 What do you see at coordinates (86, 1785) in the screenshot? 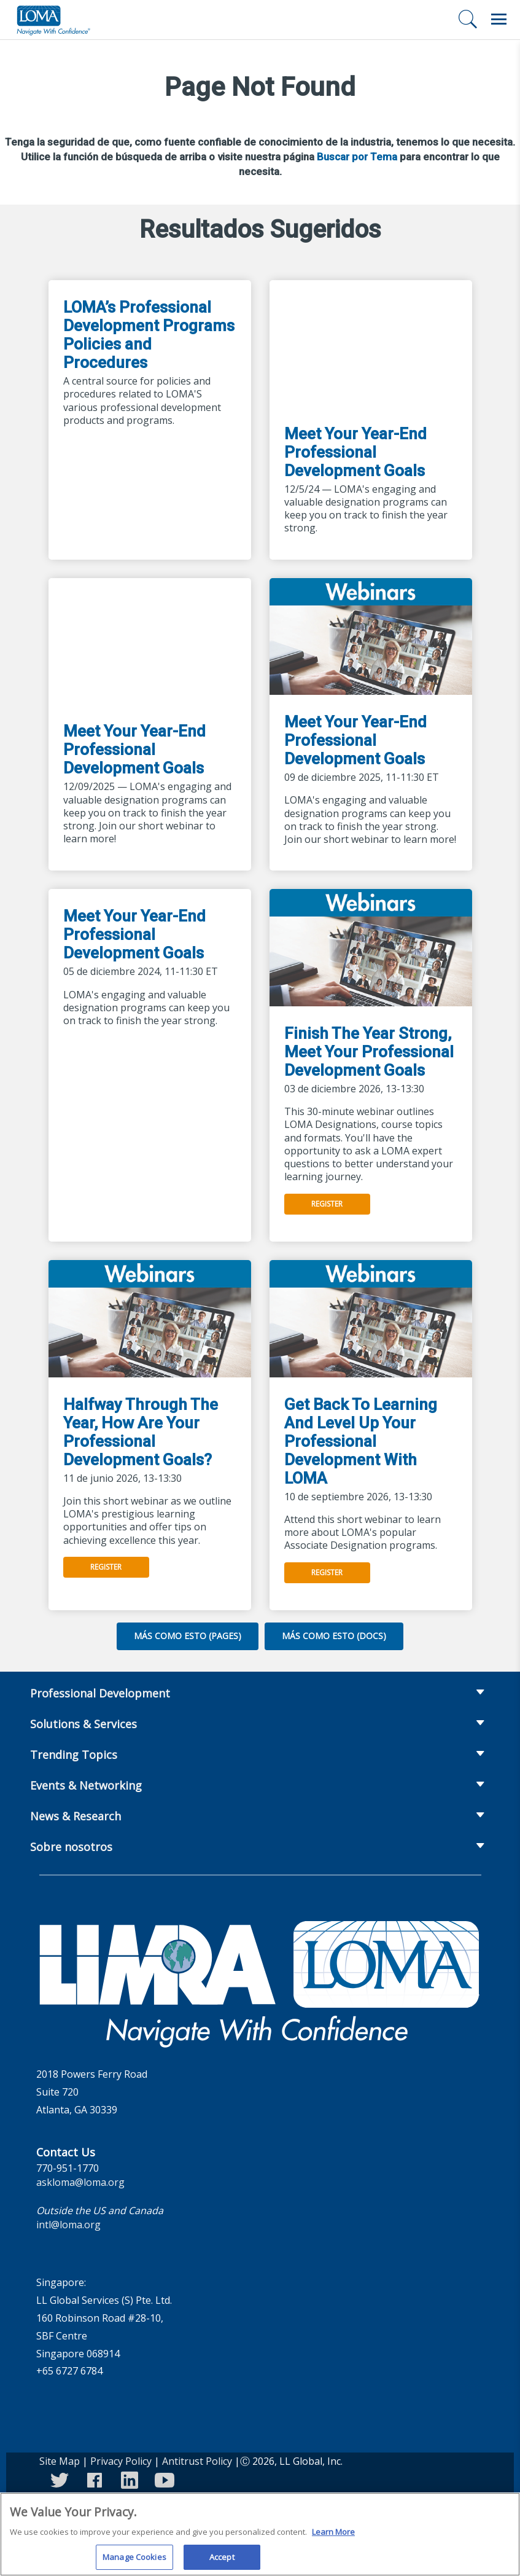
I see `Events & Networking` at bounding box center [86, 1785].